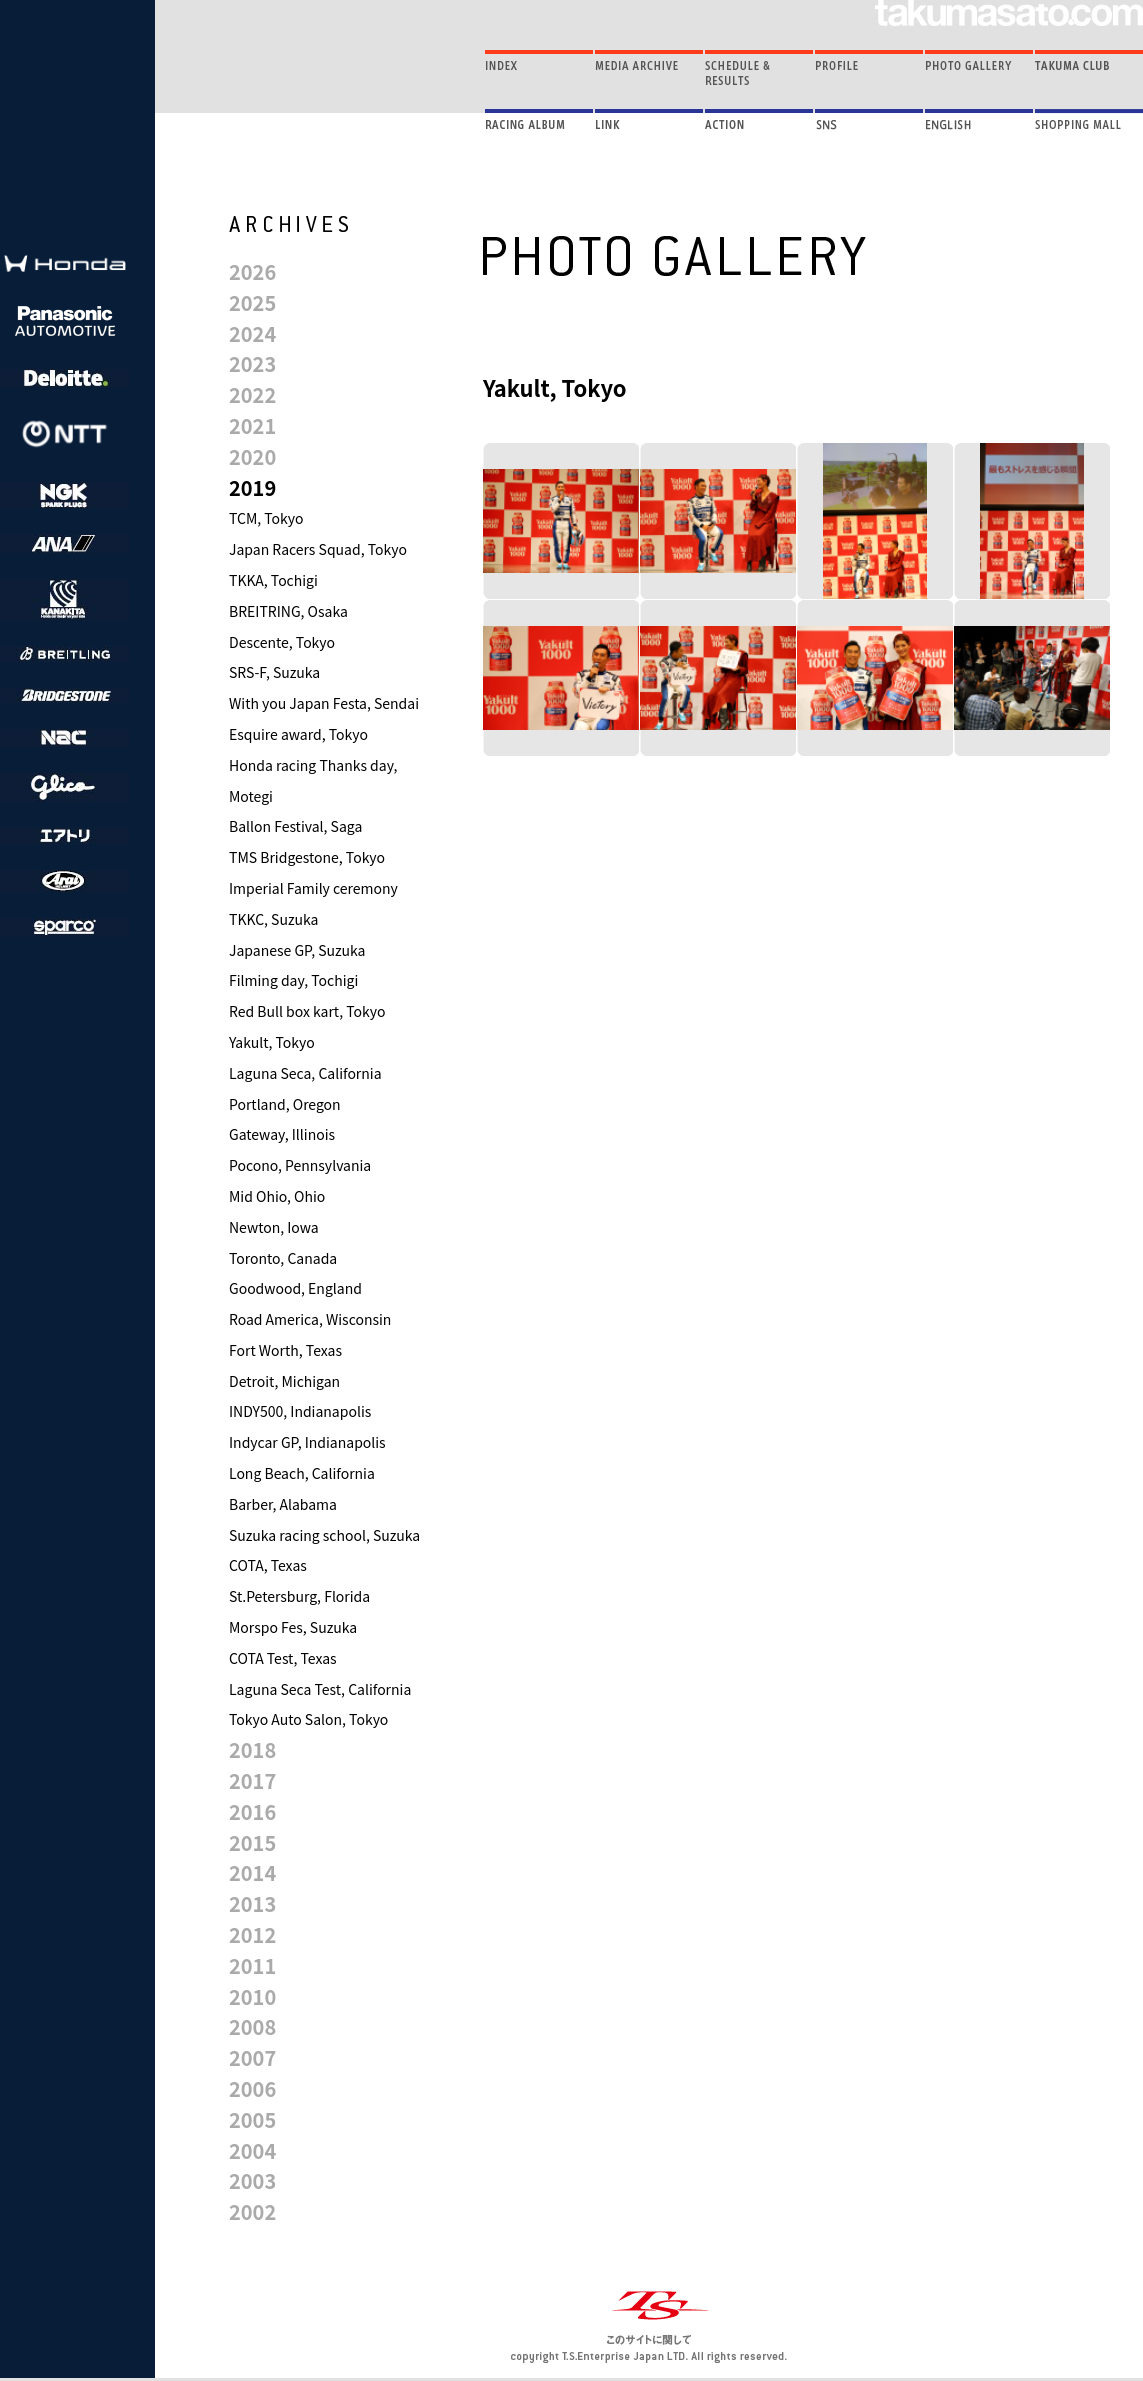  I want to click on 2008, so click(252, 2026).